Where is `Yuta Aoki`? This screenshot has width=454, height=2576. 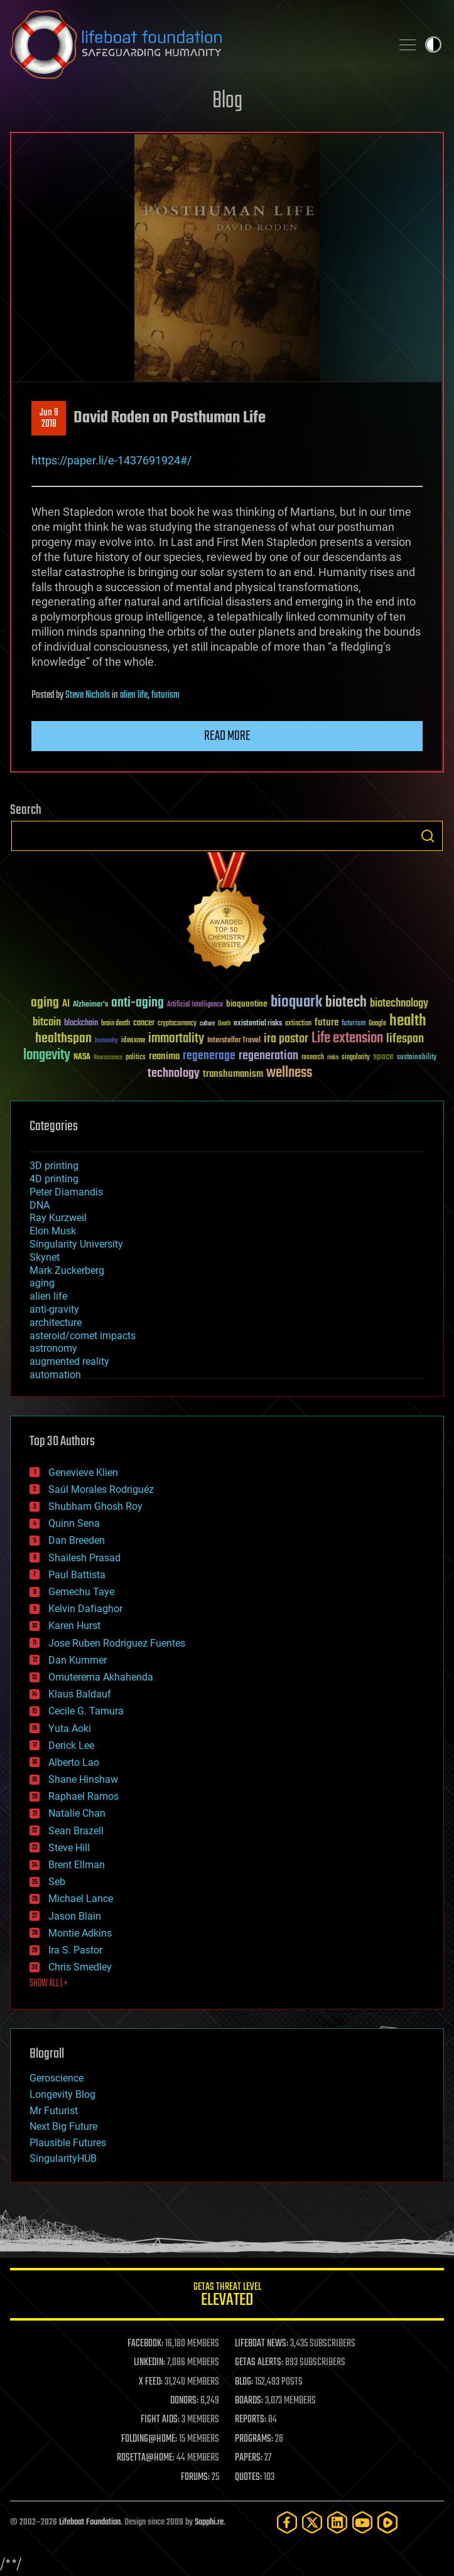
Yuta Aoki is located at coordinates (69, 1728).